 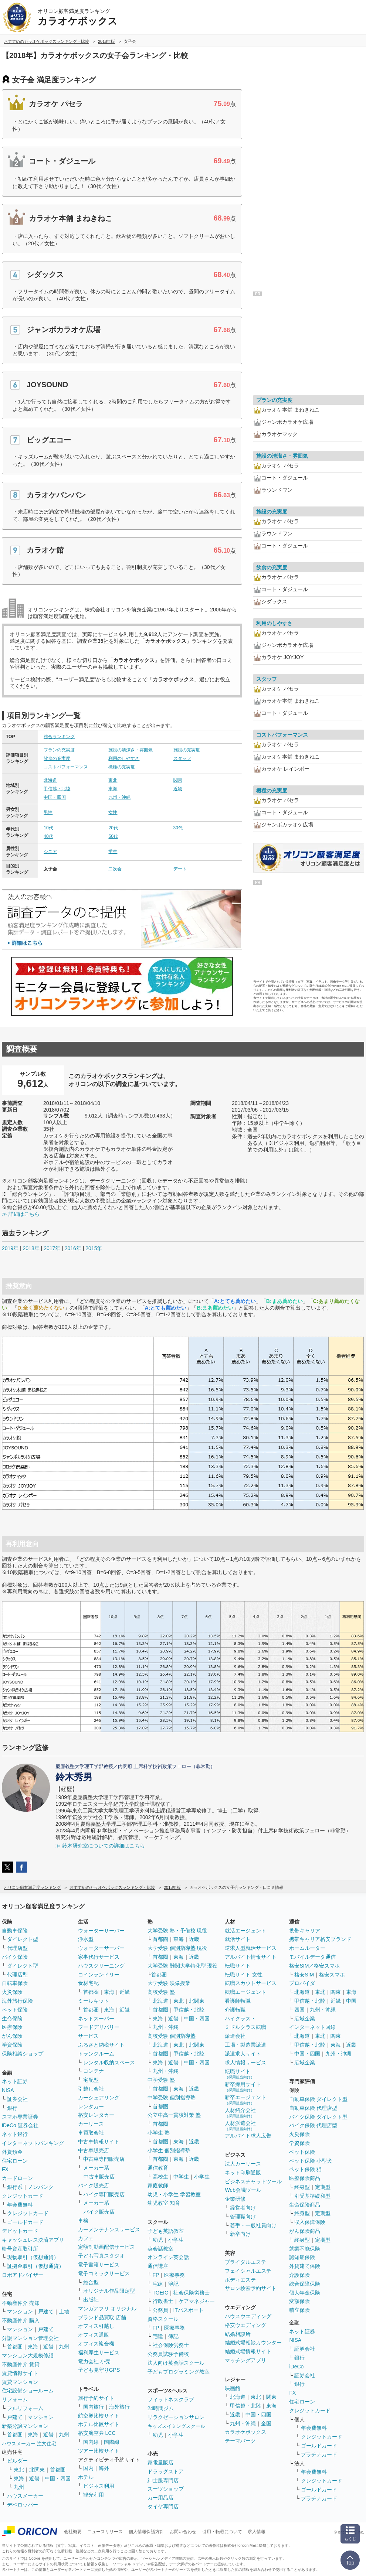 I want to click on 定額制動画配信サービス, so click(x=106, y=2247).